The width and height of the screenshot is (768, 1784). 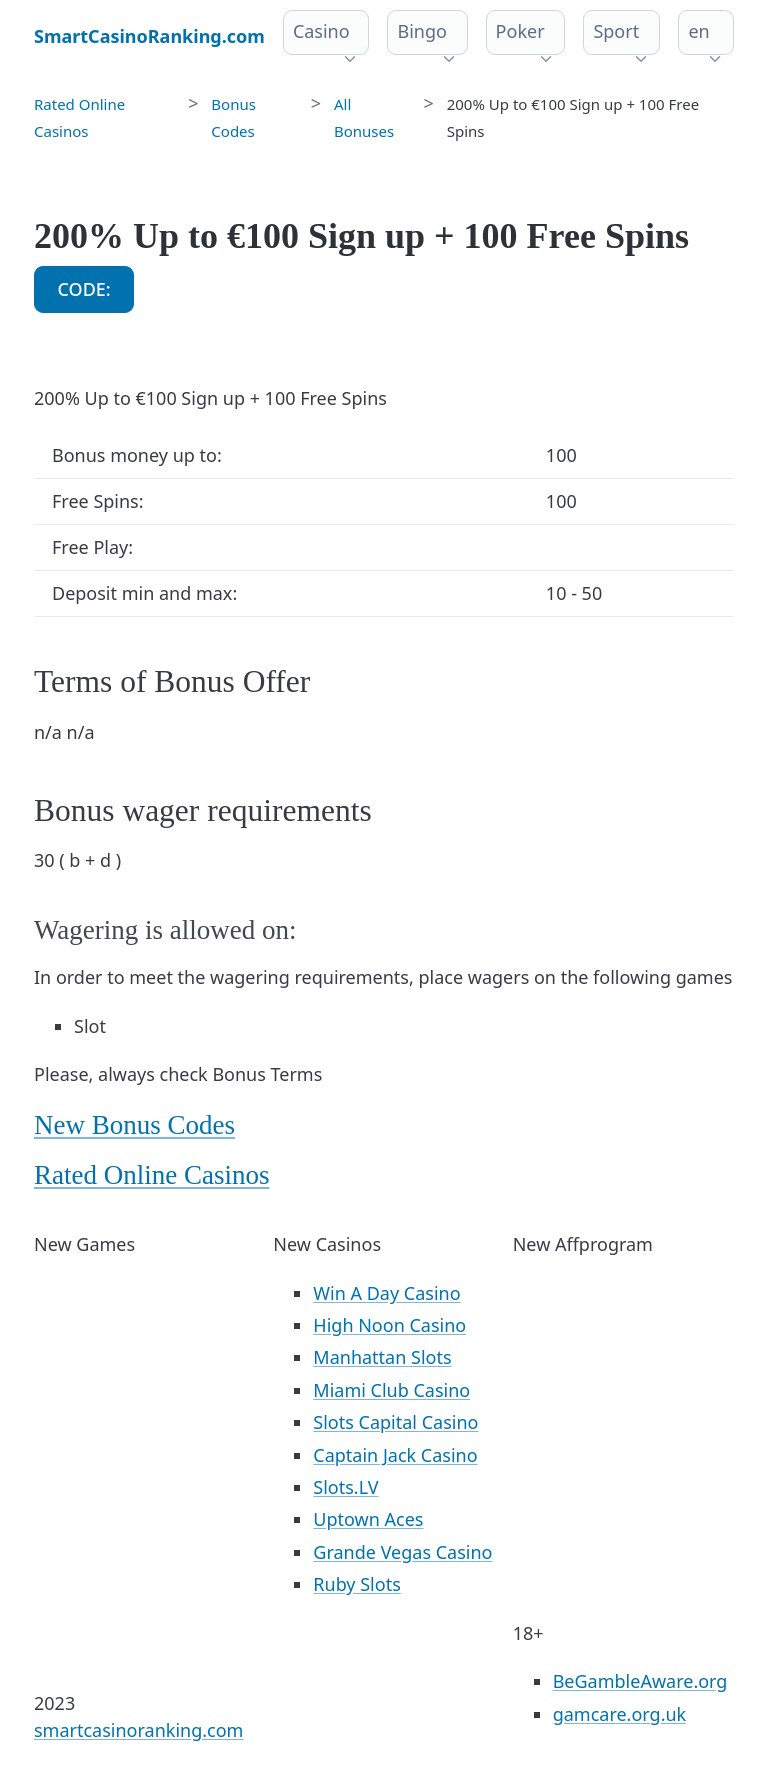 I want to click on Bingo, so click(x=421, y=31).